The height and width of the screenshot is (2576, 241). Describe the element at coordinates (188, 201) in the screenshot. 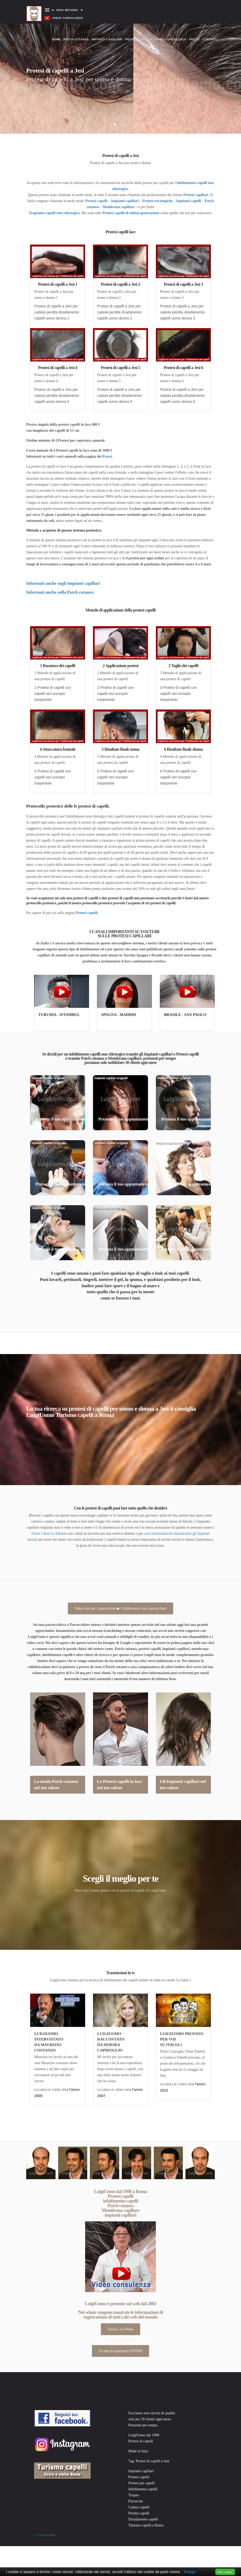

I see `Impianti capelli` at that location.